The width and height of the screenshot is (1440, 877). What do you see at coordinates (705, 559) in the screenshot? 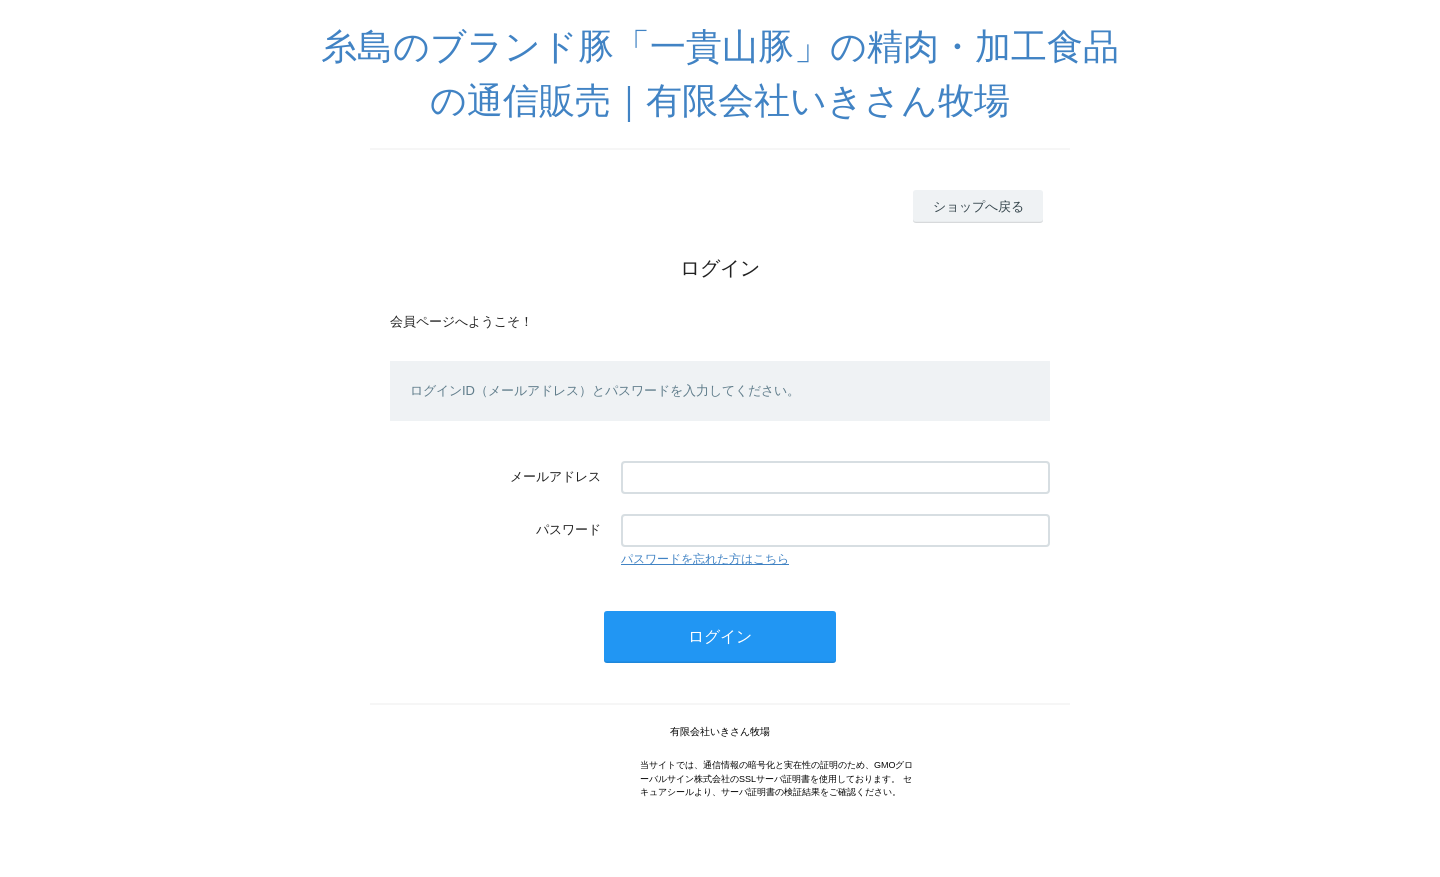
I see `パスワードを忘れた方はこちら` at bounding box center [705, 559].